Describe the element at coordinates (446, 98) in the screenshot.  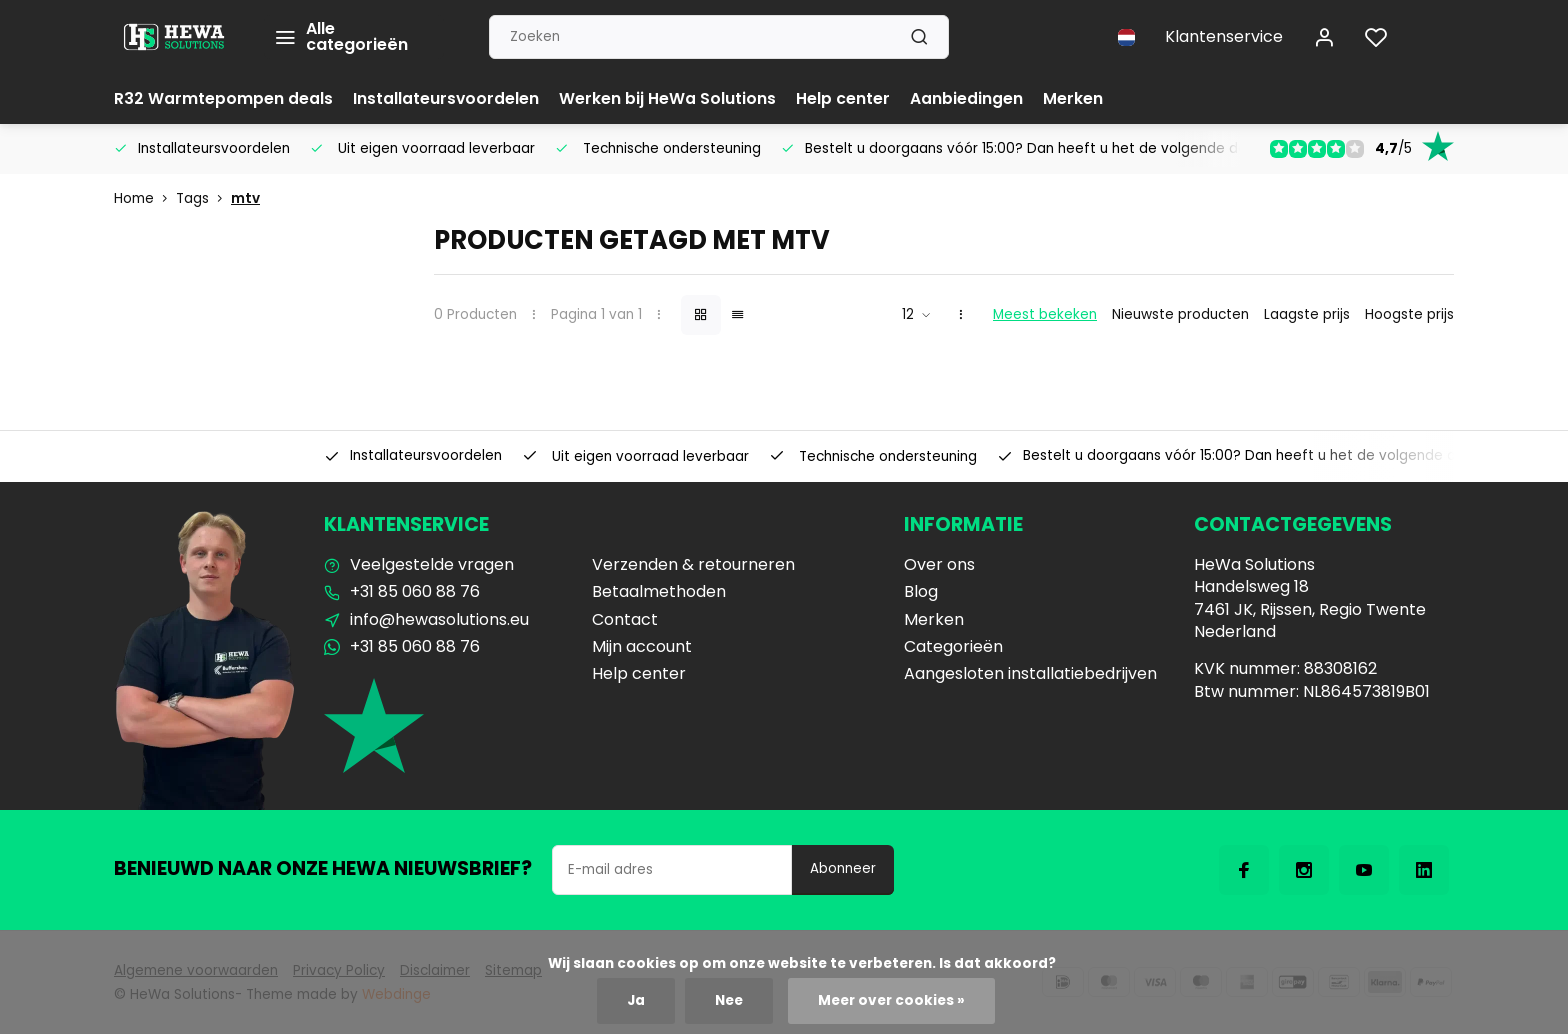
I see `Installateursvoordelen` at that location.